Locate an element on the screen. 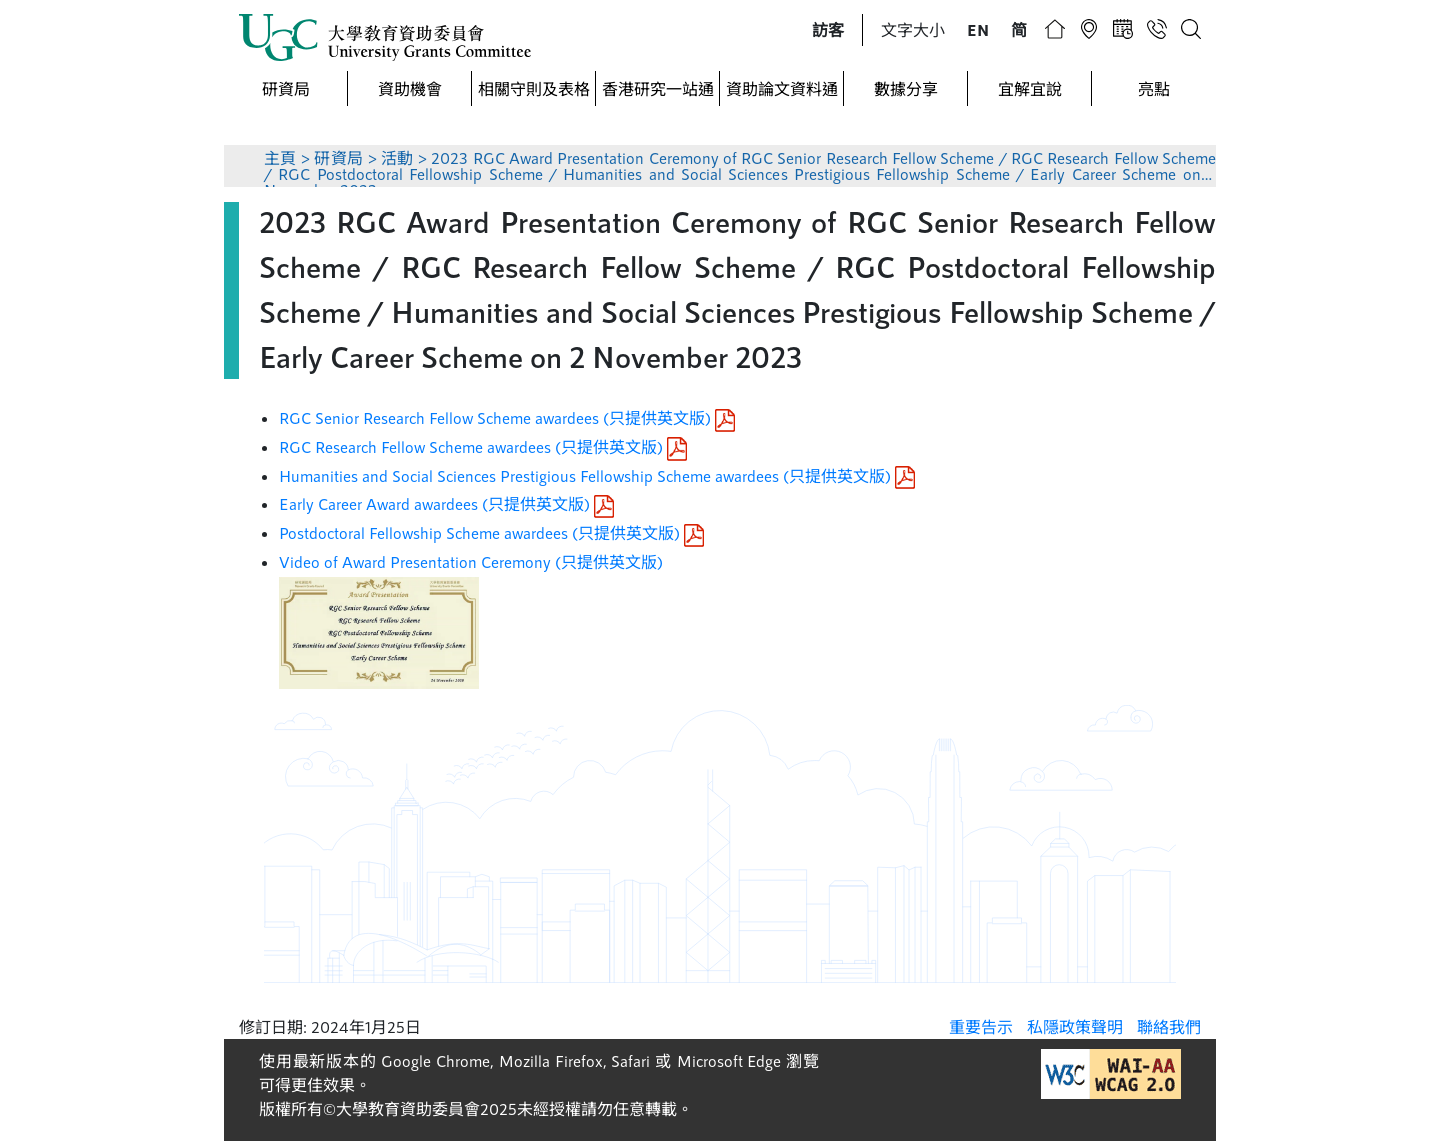  活動 is located at coordinates (397, 157).